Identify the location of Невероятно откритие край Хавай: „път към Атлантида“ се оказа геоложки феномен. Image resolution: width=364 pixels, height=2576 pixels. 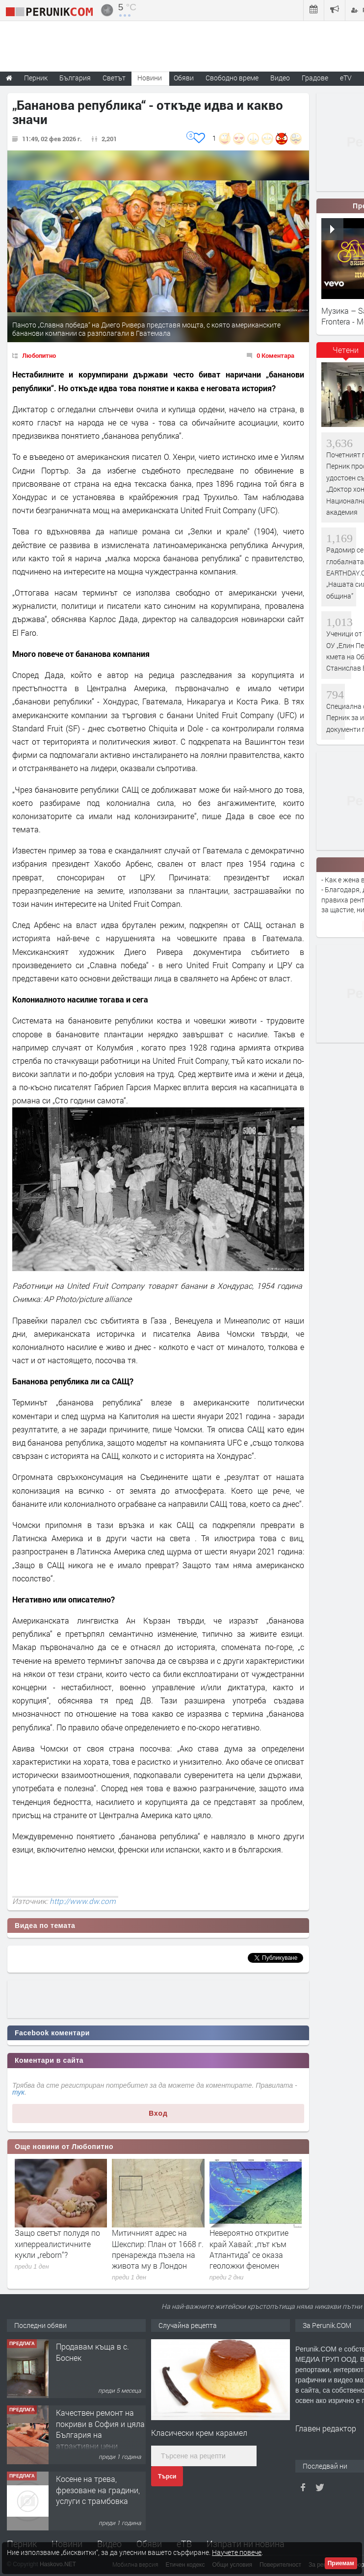
(248, 2249).